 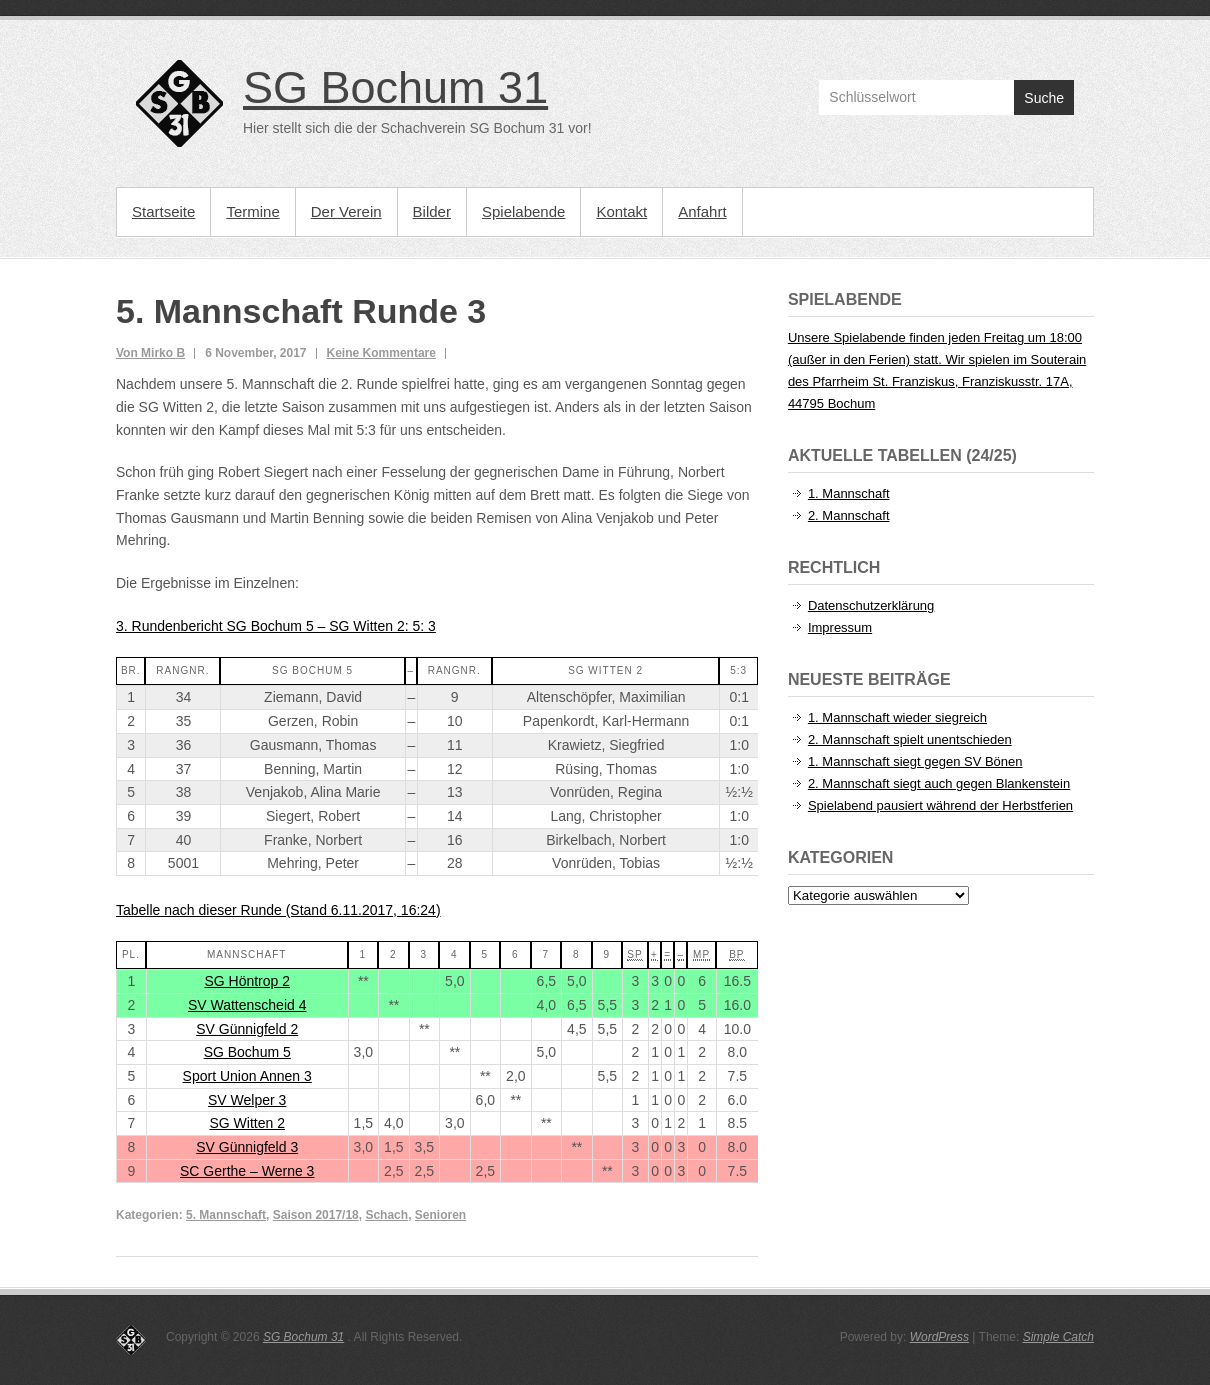 I want to click on 2. Mannschaft siegt auch gegen Blankenstein, so click(x=939, y=783).